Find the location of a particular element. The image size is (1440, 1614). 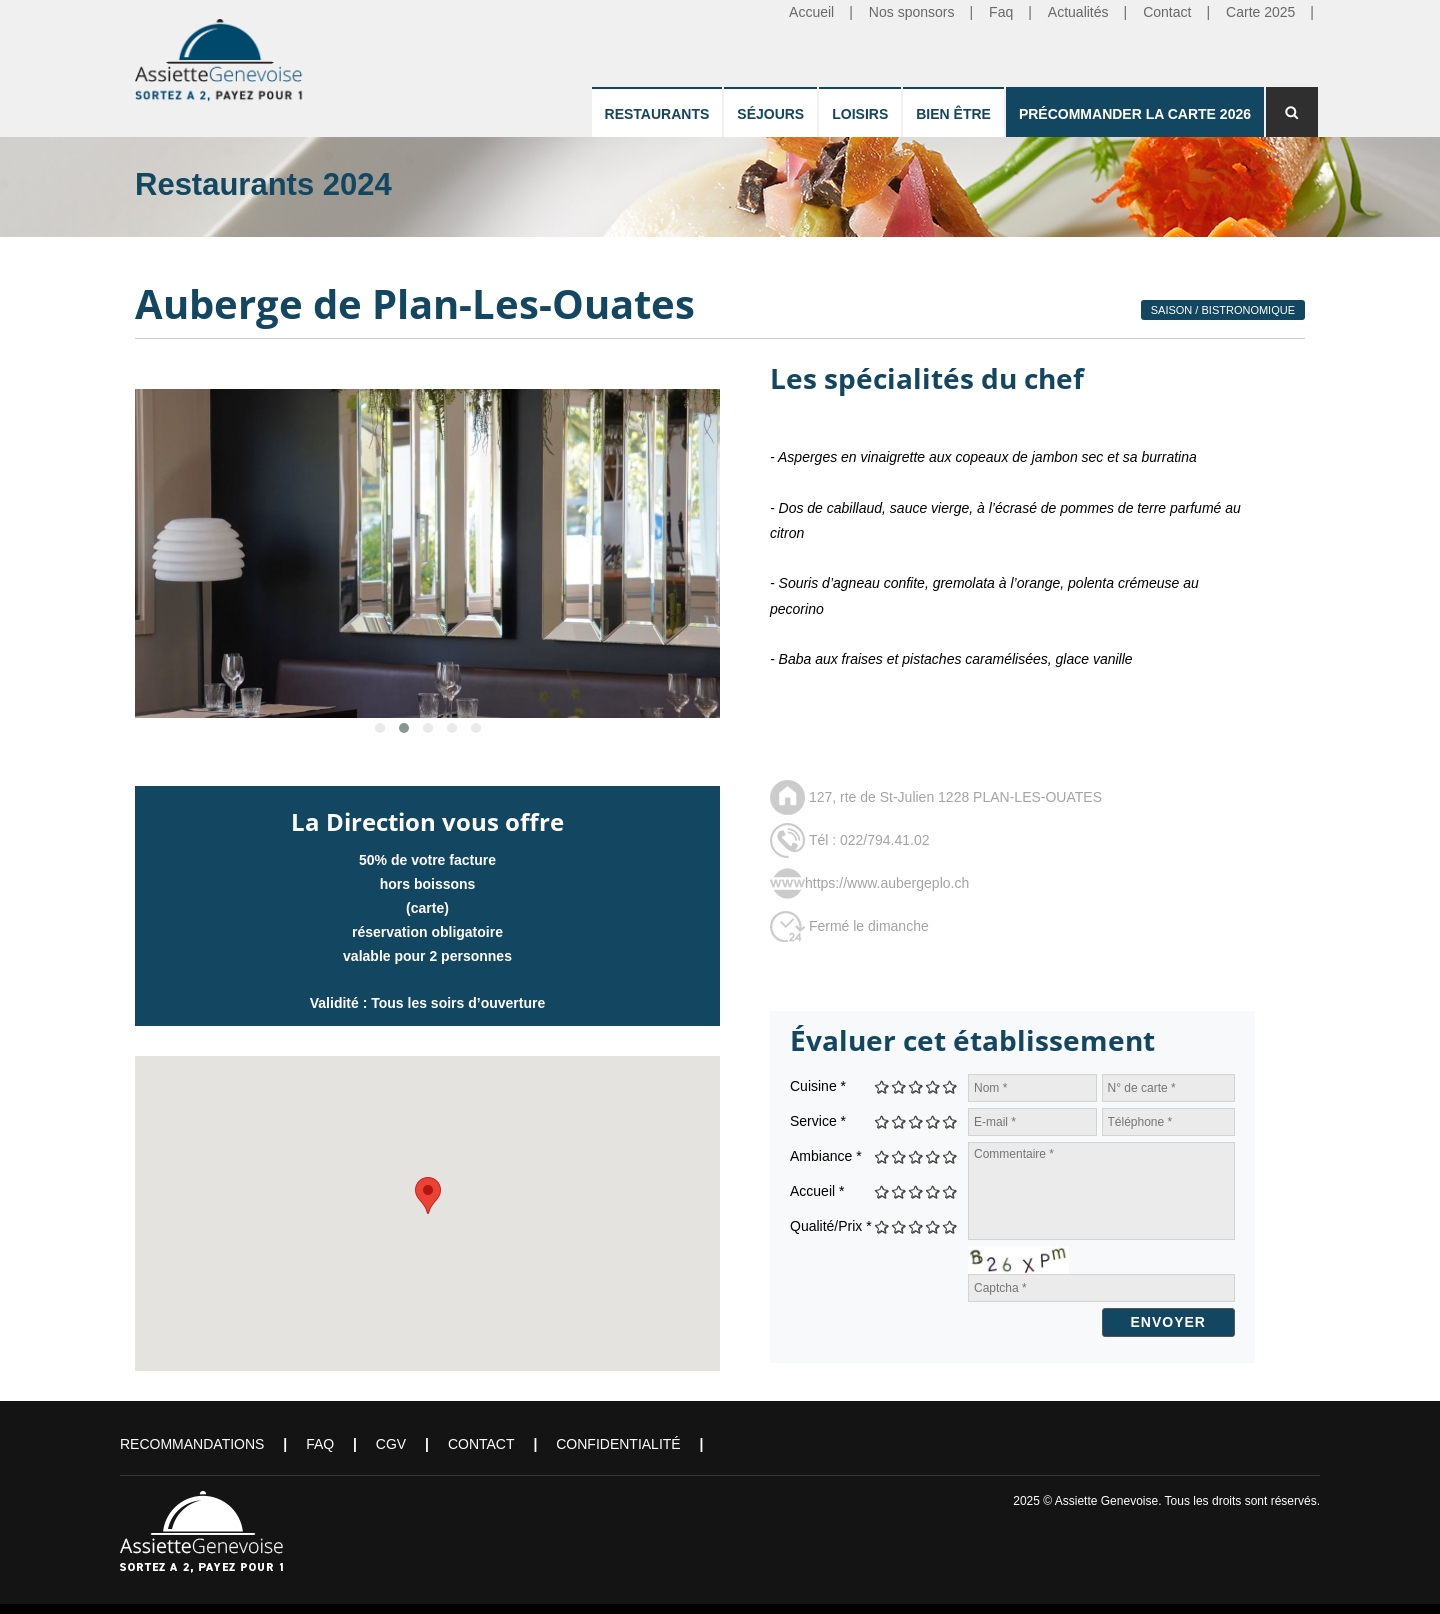

Précommander la carte 2026 is located at coordinates (1135, 114).